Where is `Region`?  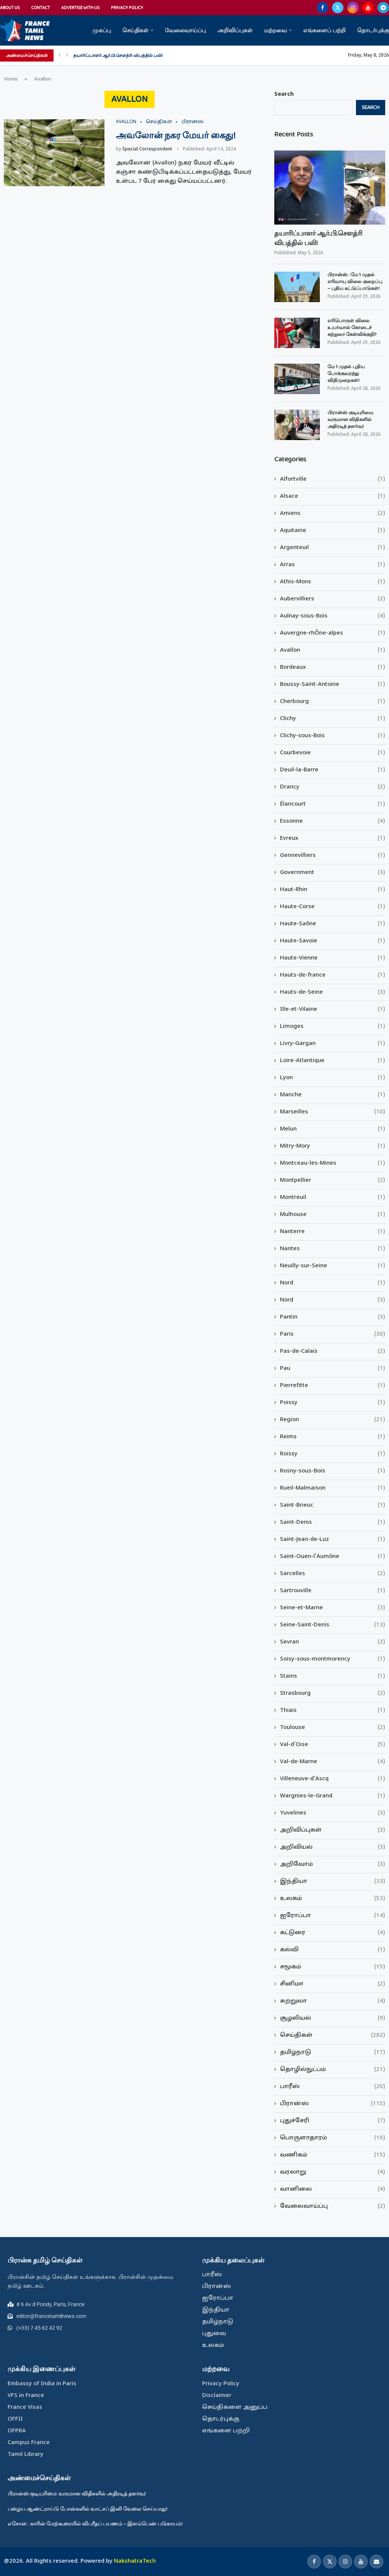
Region is located at coordinates (332, 1420).